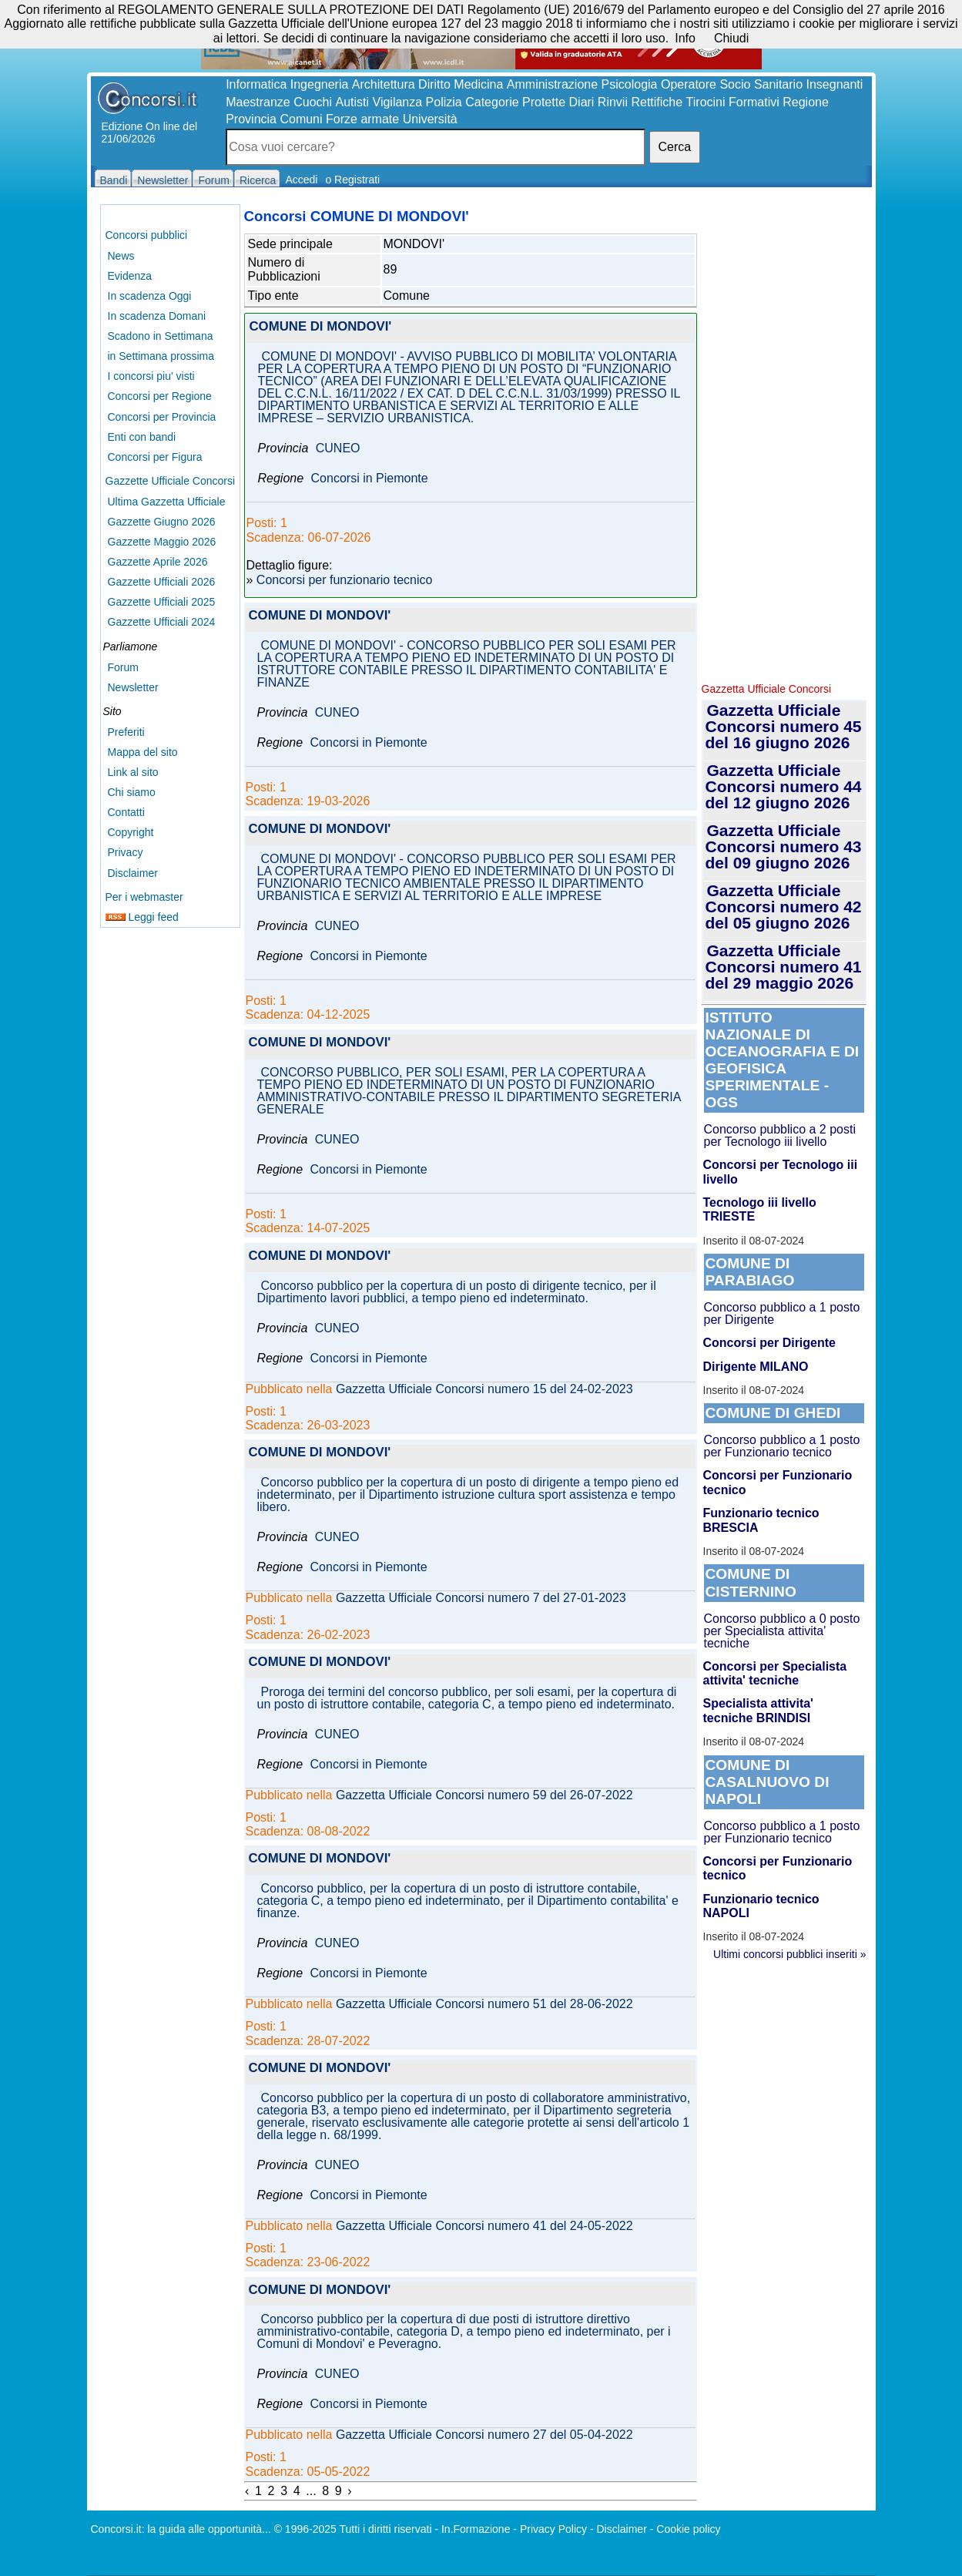 The height and width of the screenshot is (2576, 962). What do you see at coordinates (656, 102) in the screenshot?
I see `Rettifiche` at bounding box center [656, 102].